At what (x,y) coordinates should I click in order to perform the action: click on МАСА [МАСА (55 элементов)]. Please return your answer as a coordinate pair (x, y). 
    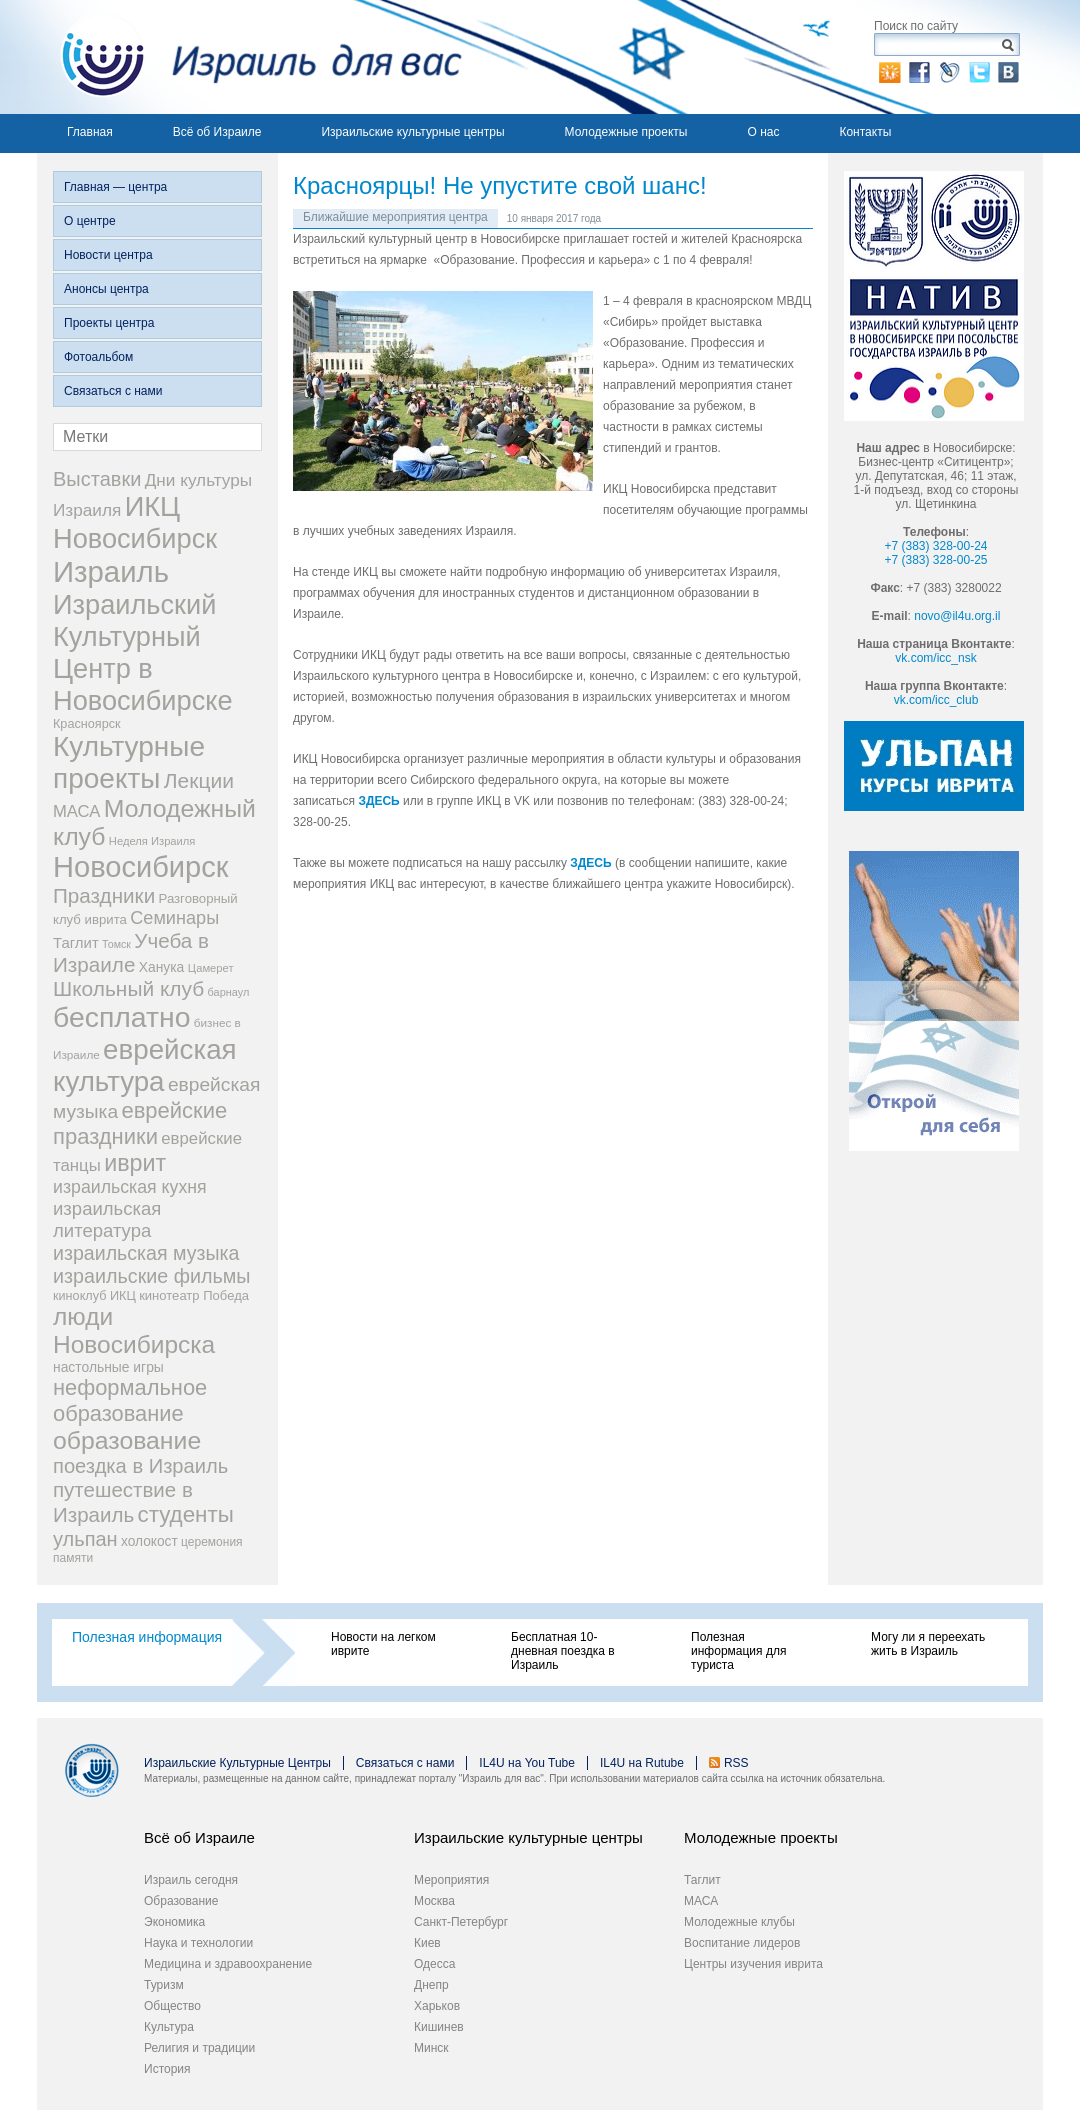
    Looking at the image, I should click on (76, 811).